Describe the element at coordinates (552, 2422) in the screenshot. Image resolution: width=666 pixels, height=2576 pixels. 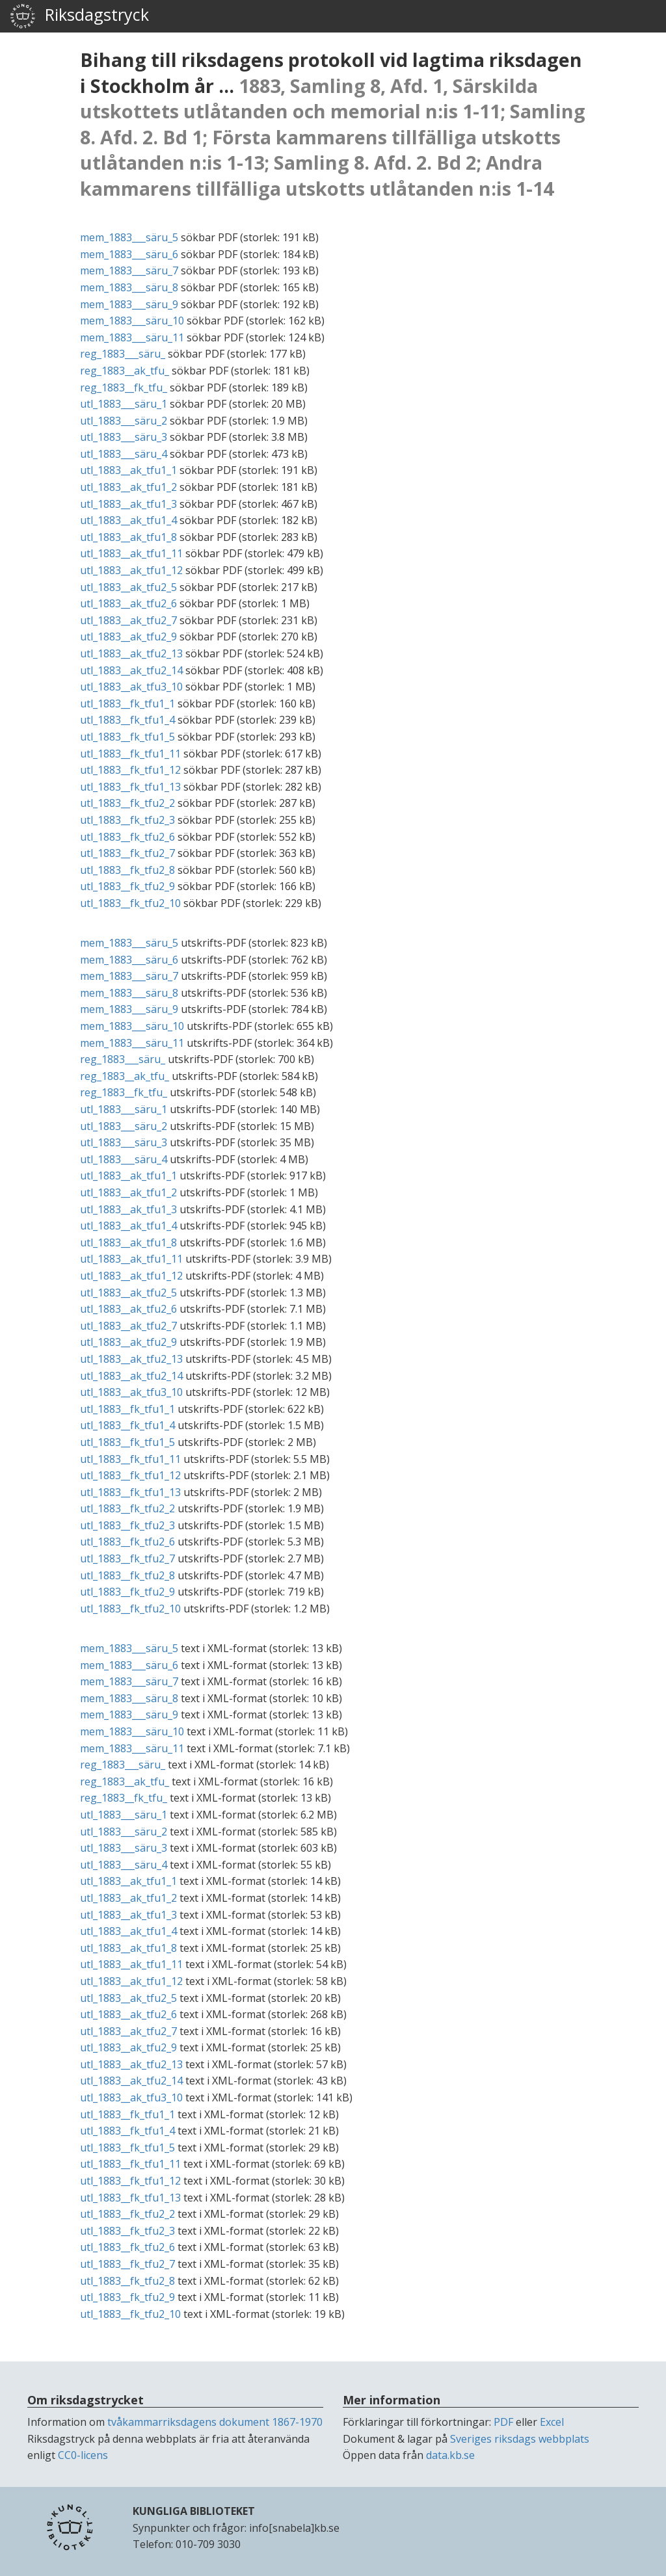
I see `Excel` at that location.